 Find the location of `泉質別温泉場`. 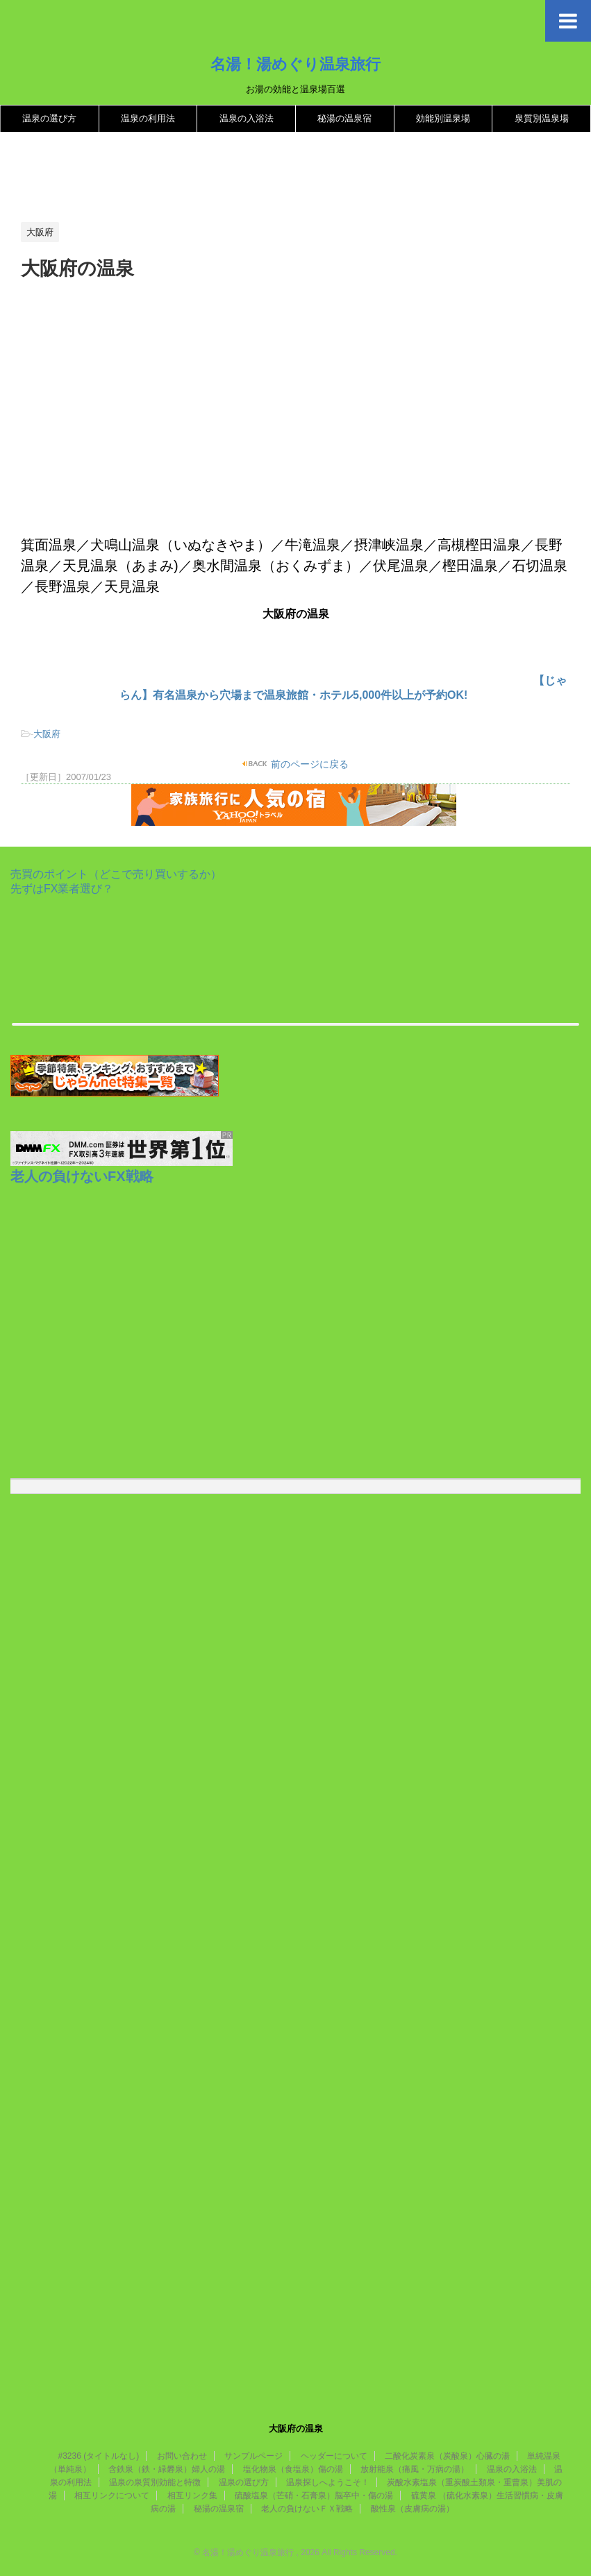

泉質別温泉場 is located at coordinates (542, 118).